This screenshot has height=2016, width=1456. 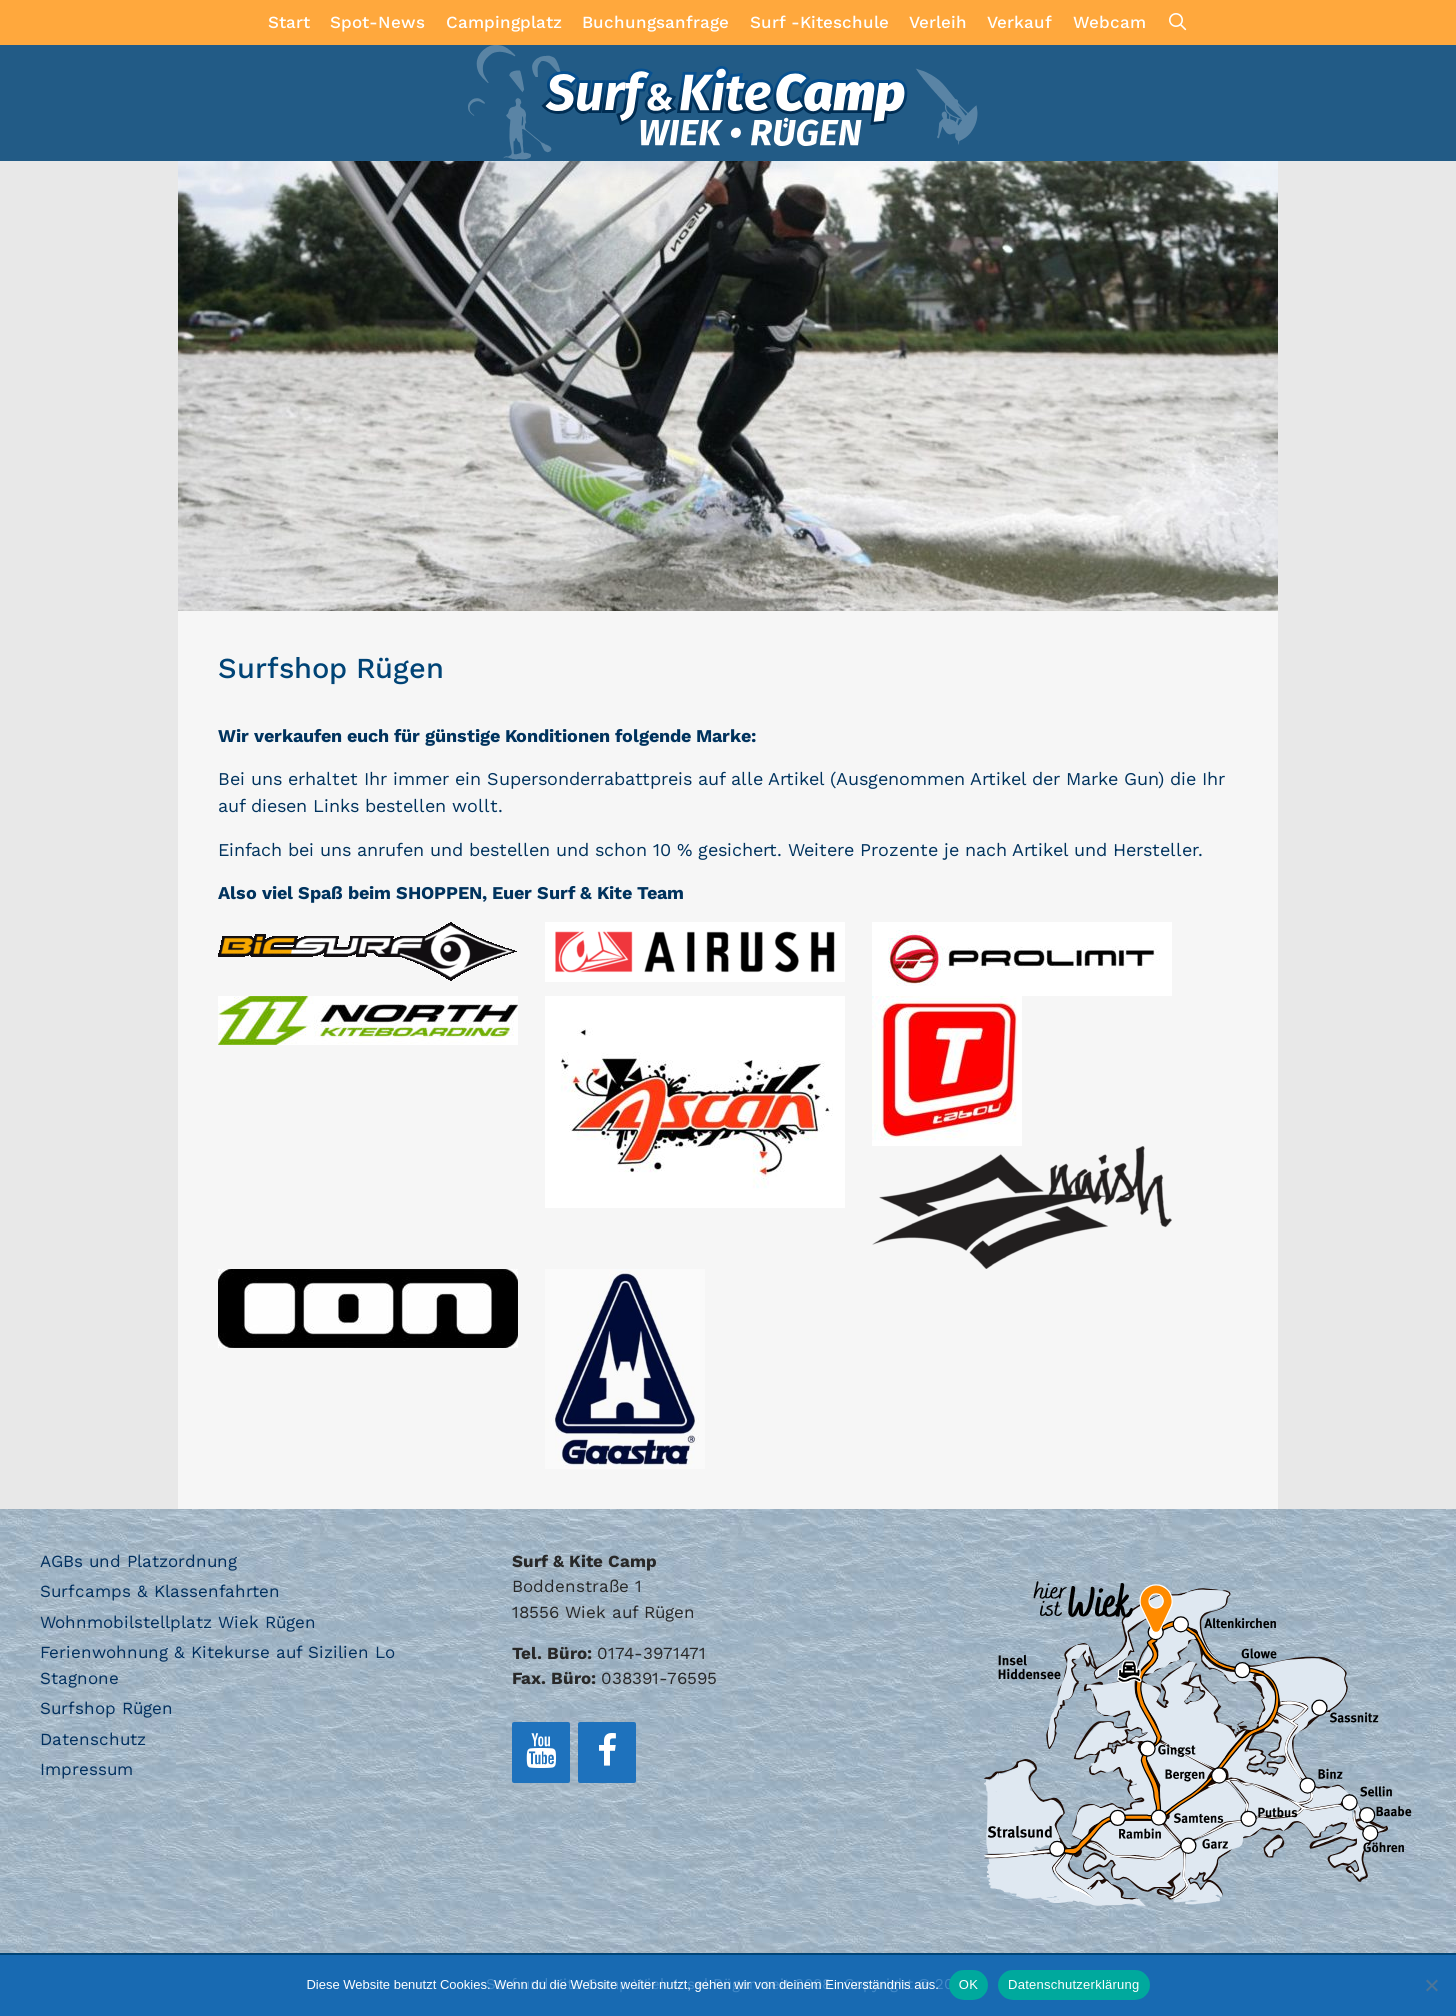 I want to click on [Nein], so click(x=1431, y=1985).